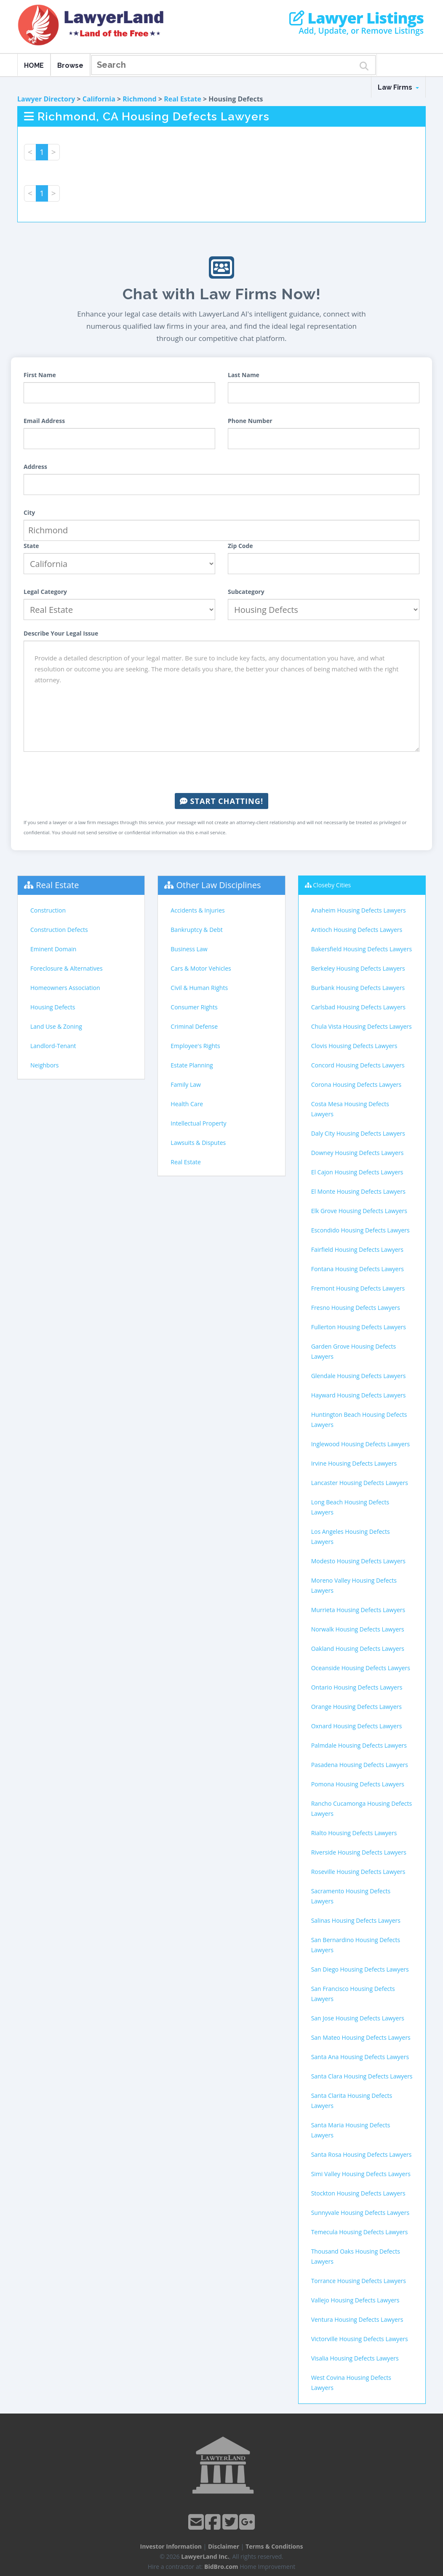 This screenshot has width=443, height=2576. I want to click on Construction, so click(48, 910).